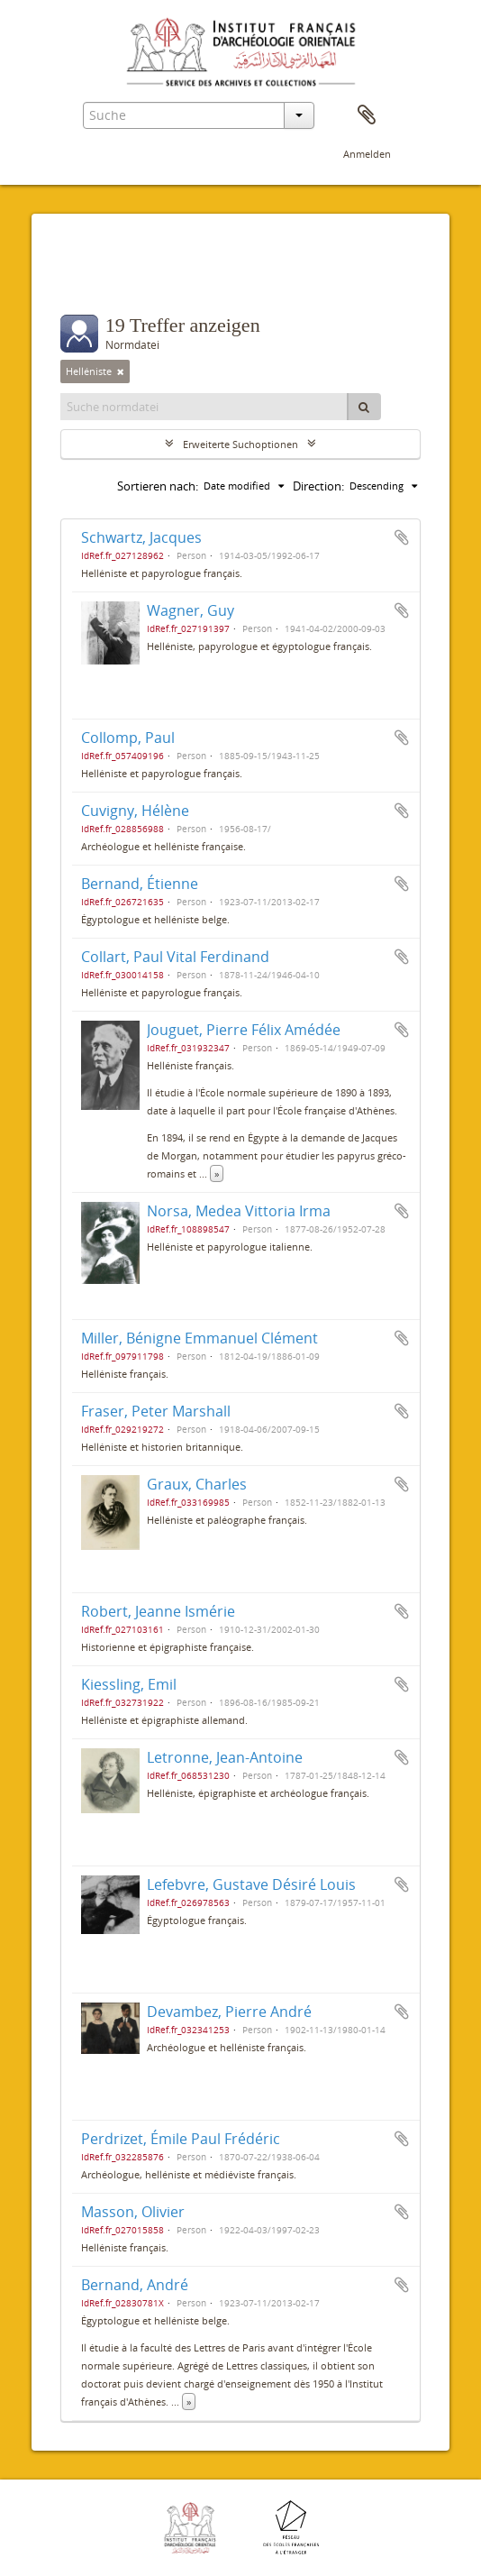  Describe the element at coordinates (157, 486) in the screenshot. I see `Sortieren nach:` at that location.